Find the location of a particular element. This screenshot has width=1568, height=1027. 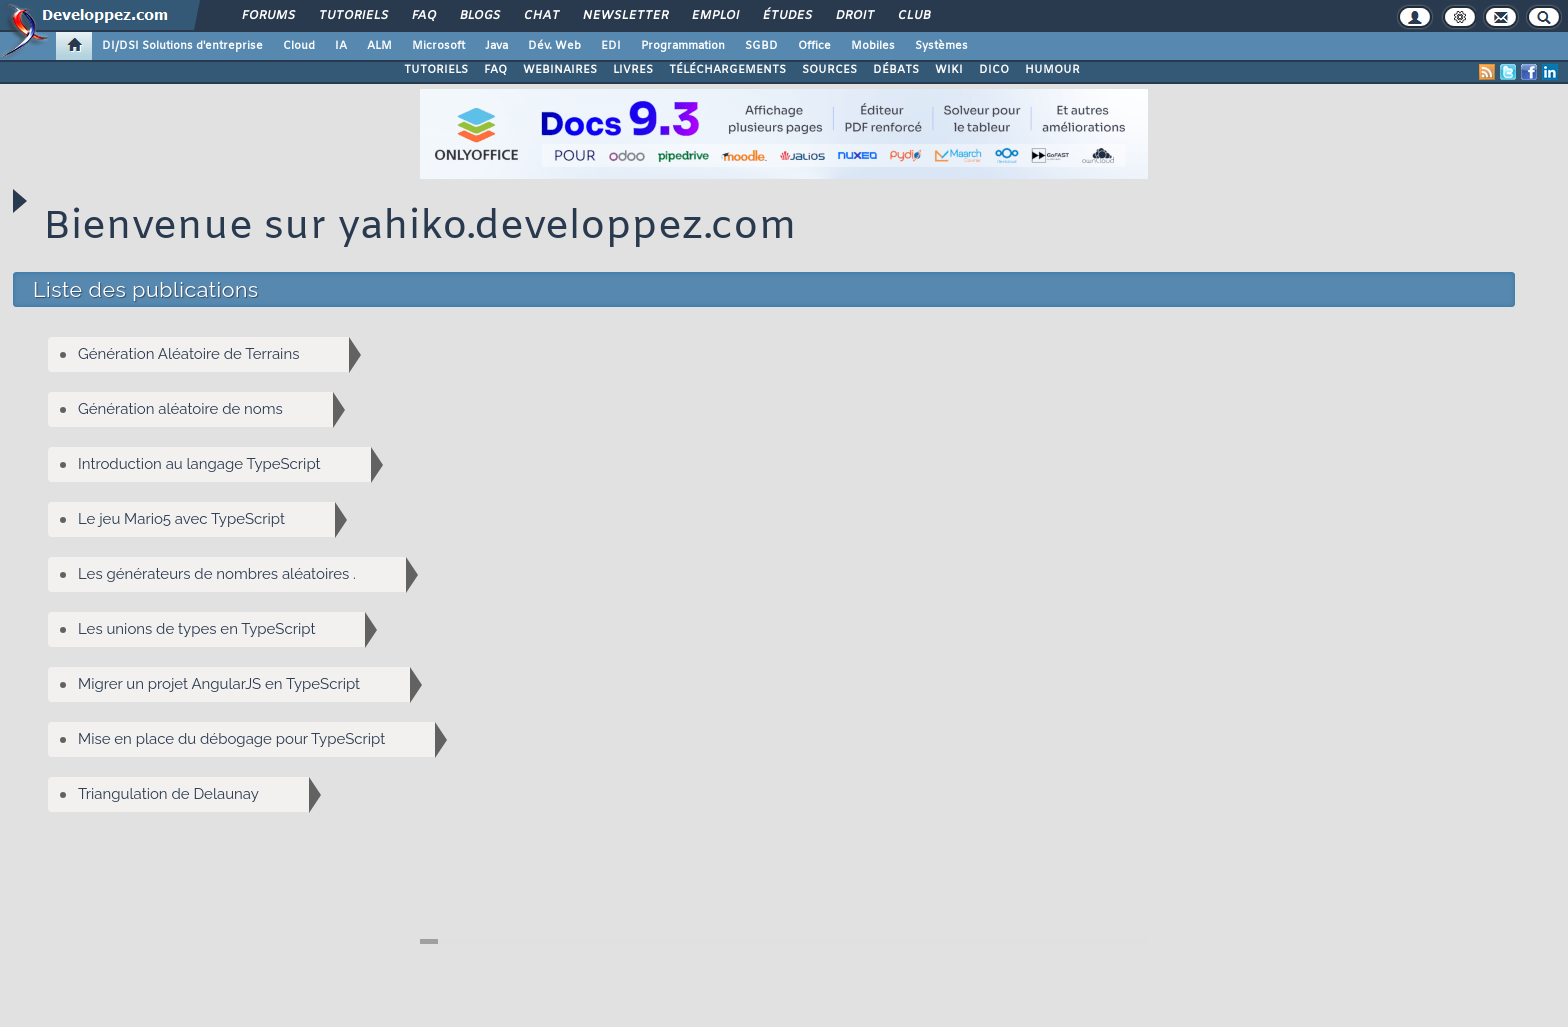

DÉBATS is located at coordinates (896, 70).